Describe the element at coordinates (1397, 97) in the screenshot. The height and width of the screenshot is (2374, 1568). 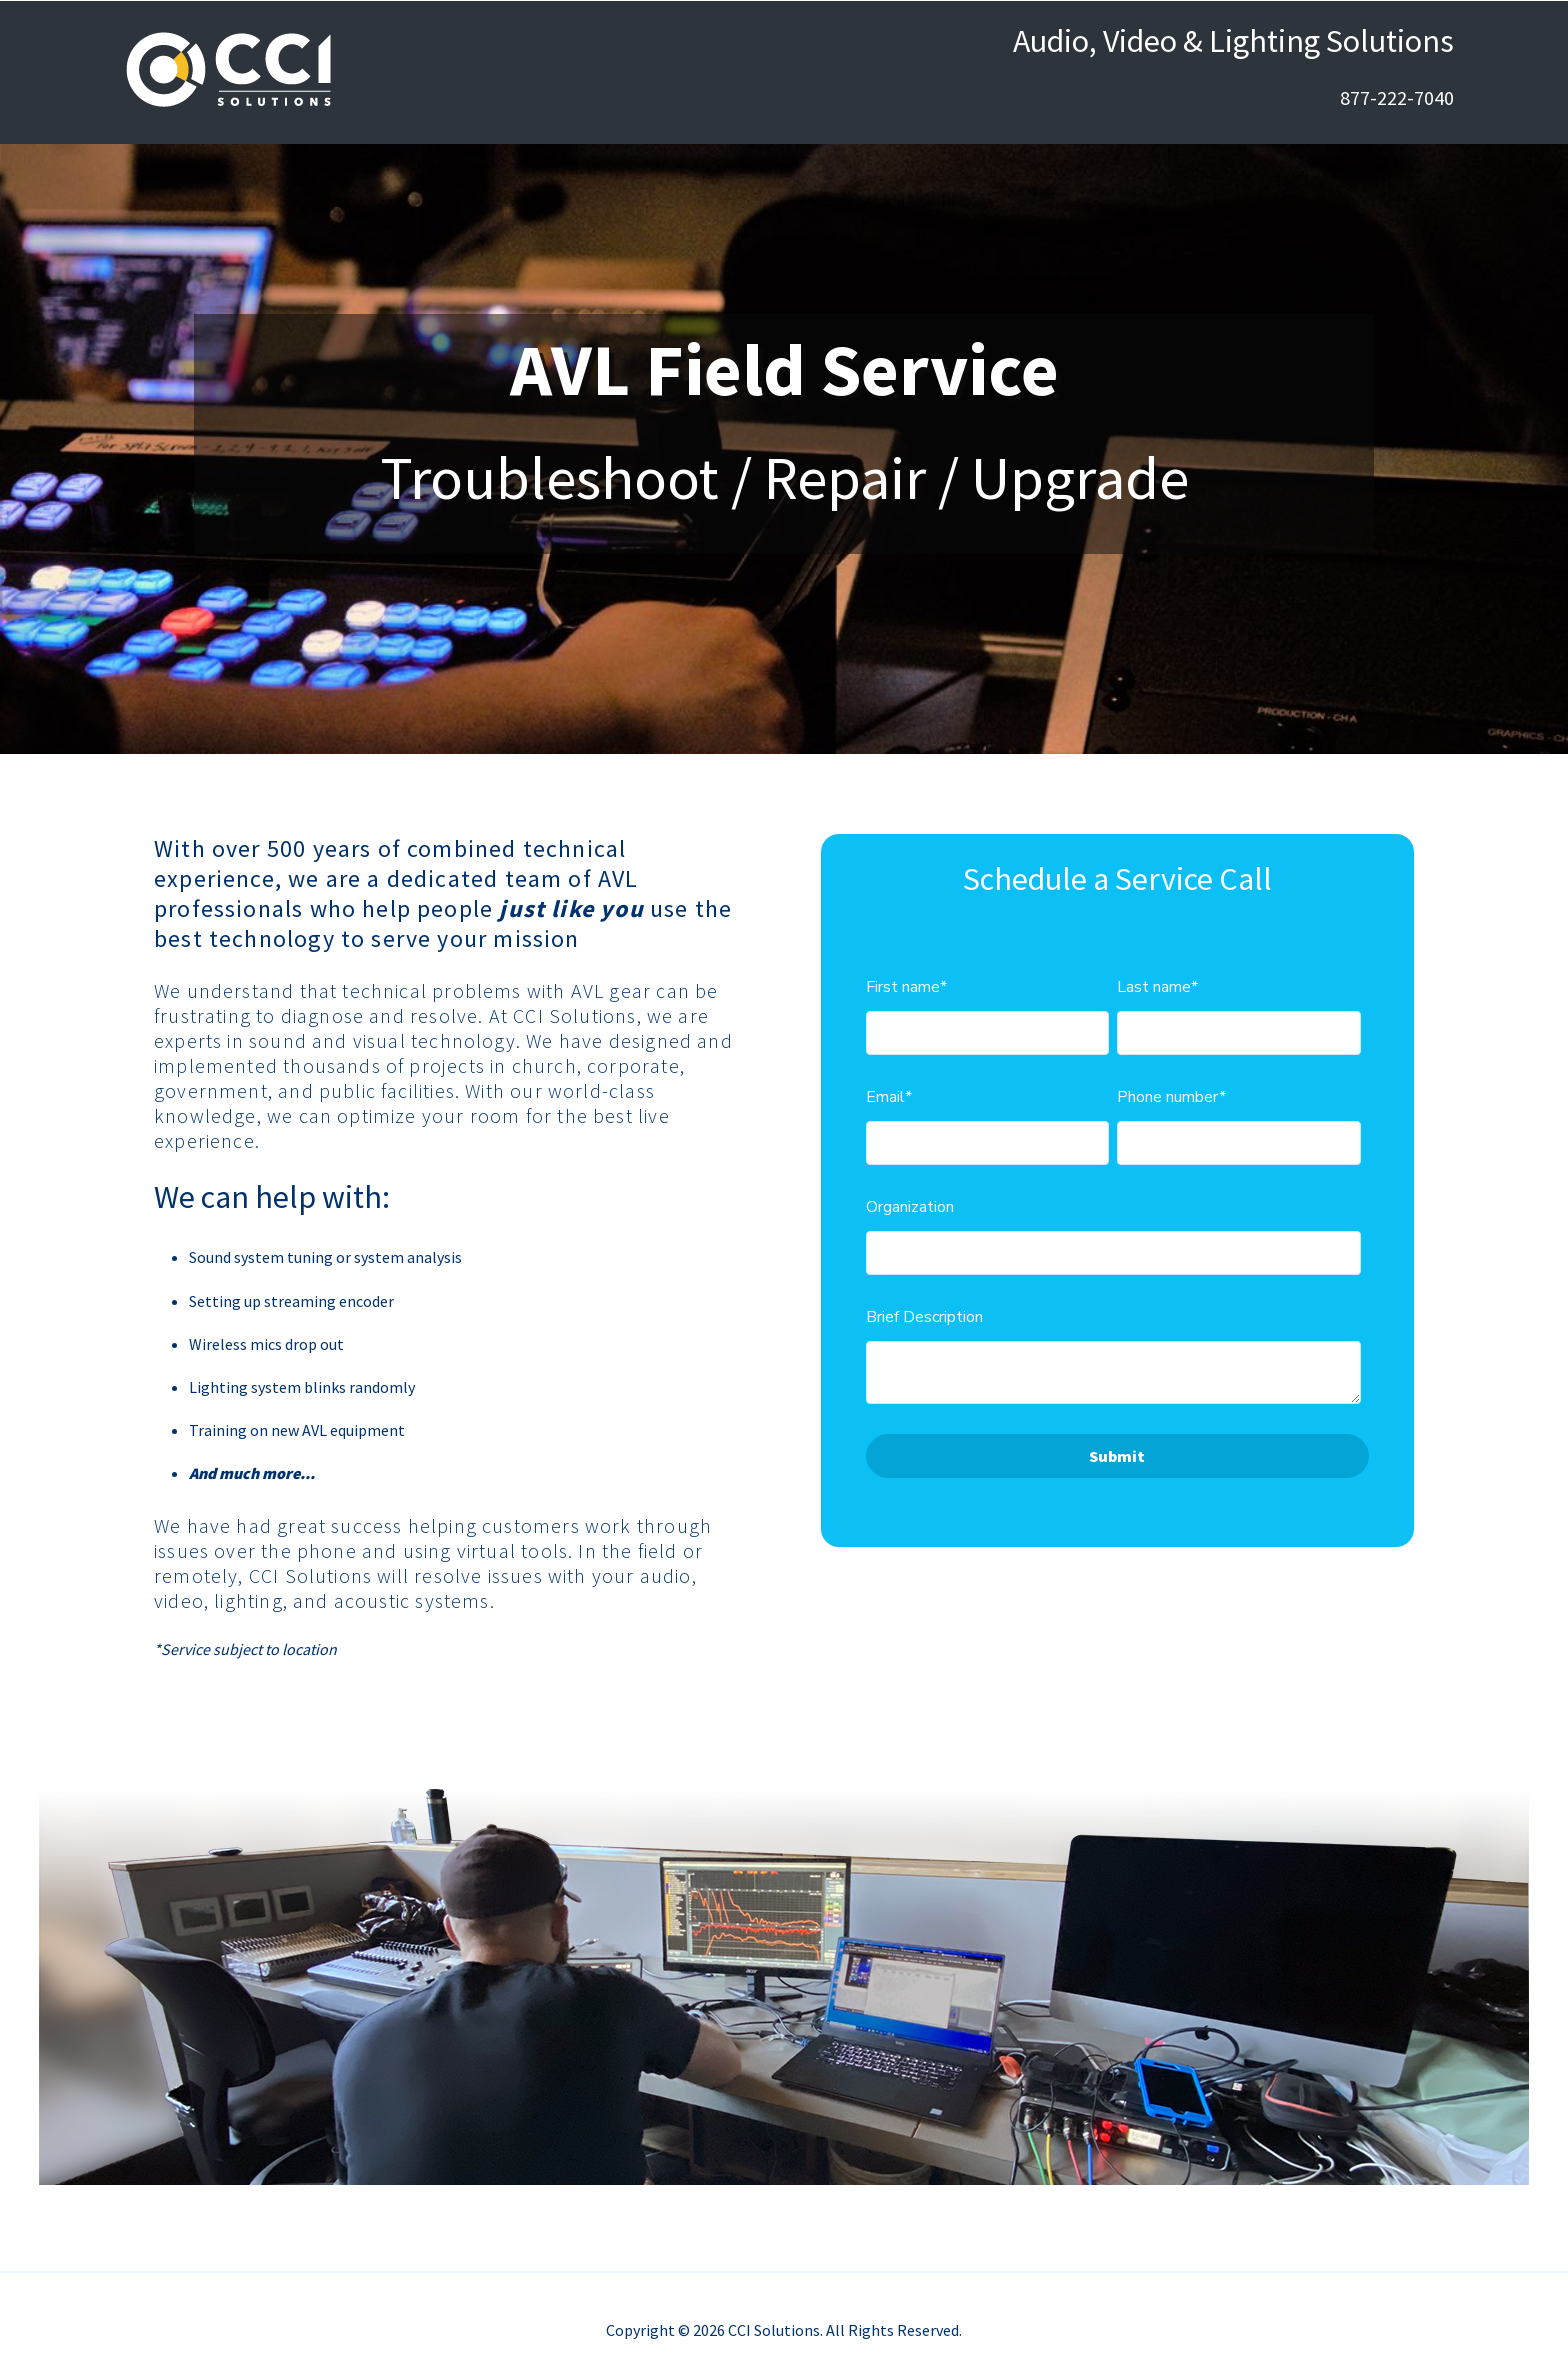
I see `877-222-7040` at that location.